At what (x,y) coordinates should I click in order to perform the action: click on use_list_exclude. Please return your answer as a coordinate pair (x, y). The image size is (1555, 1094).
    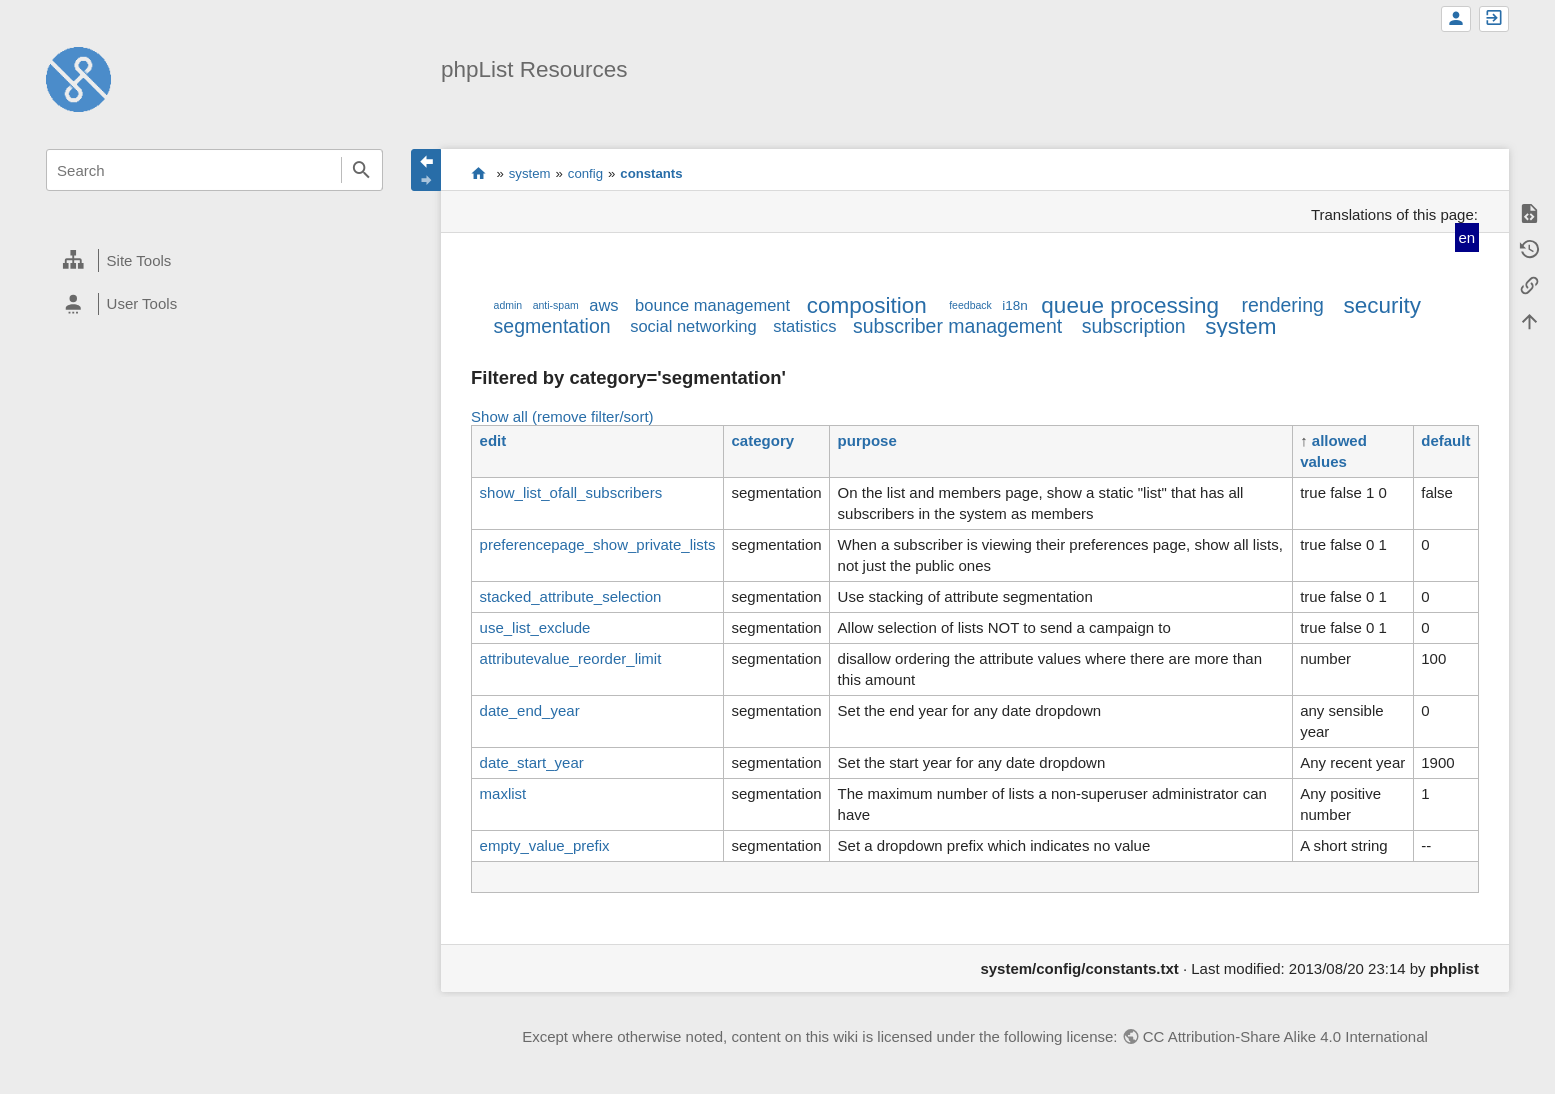
    Looking at the image, I should click on (535, 627).